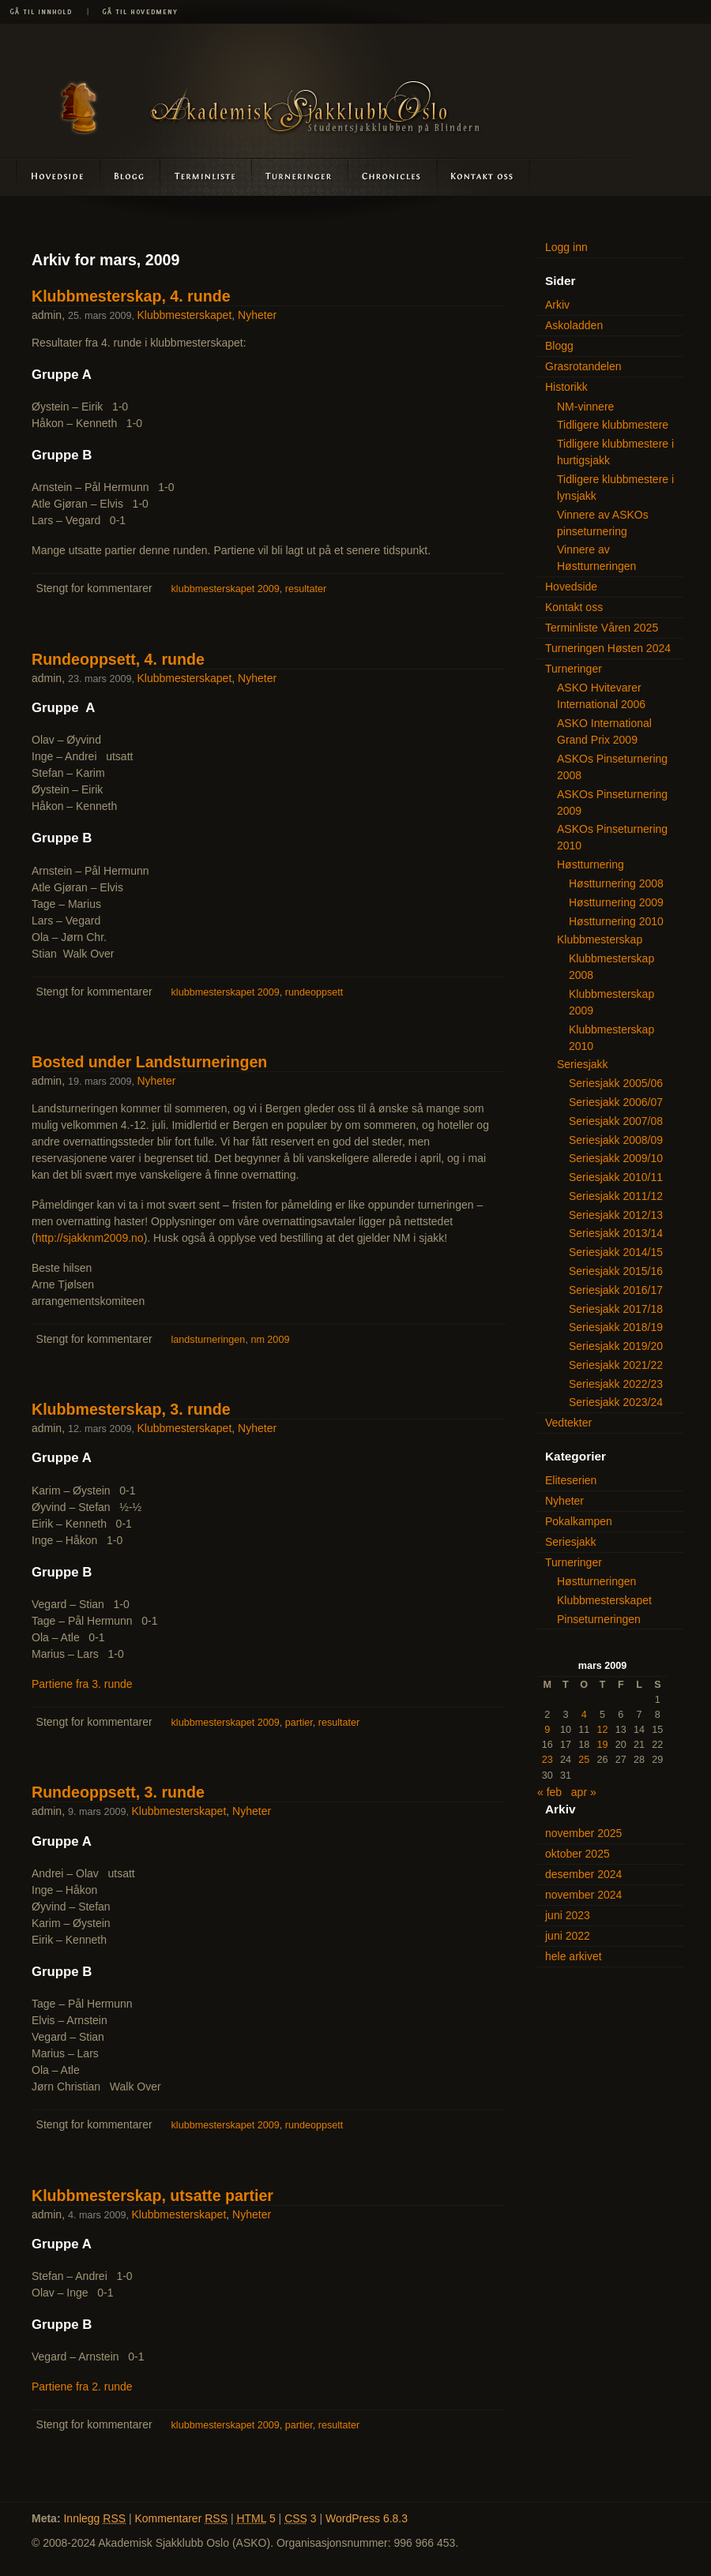 The image size is (711, 2576). Describe the element at coordinates (596, 1581) in the screenshot. I see `Høstturneringen` at that location.